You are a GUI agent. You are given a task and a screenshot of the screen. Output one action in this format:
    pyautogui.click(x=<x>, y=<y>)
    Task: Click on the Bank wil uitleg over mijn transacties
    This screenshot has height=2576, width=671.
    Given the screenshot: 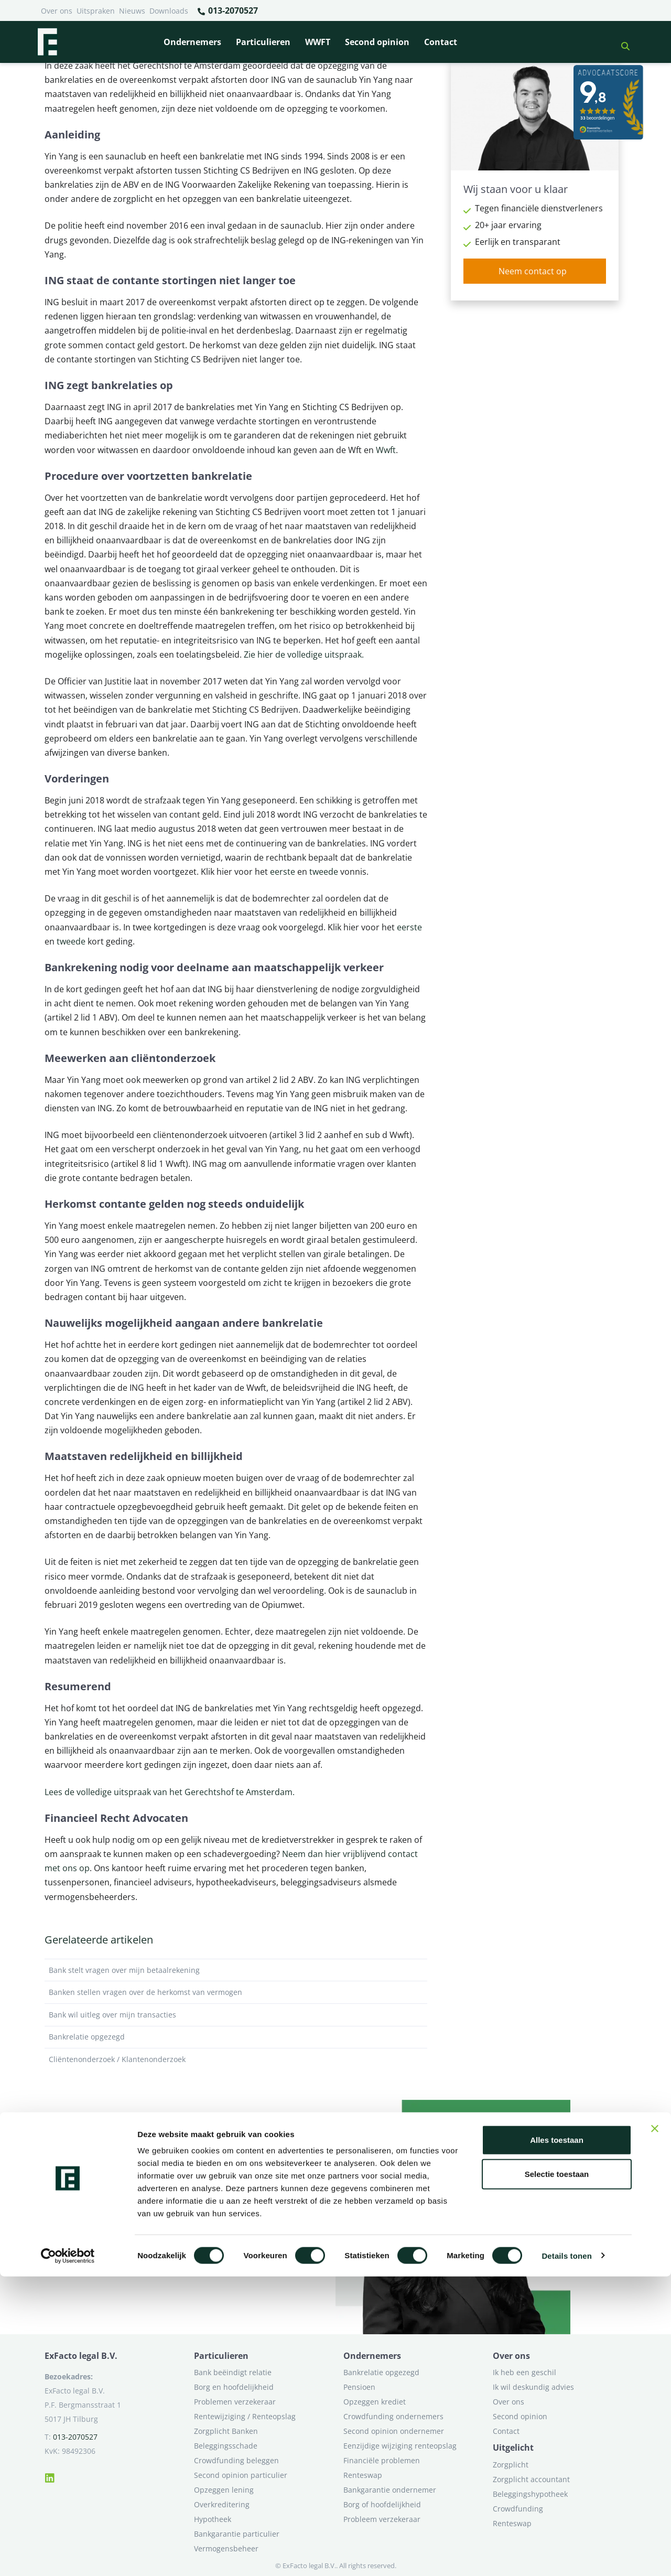 What is the action you would take?
    pyautogui.click(x=236, y=2015)
    